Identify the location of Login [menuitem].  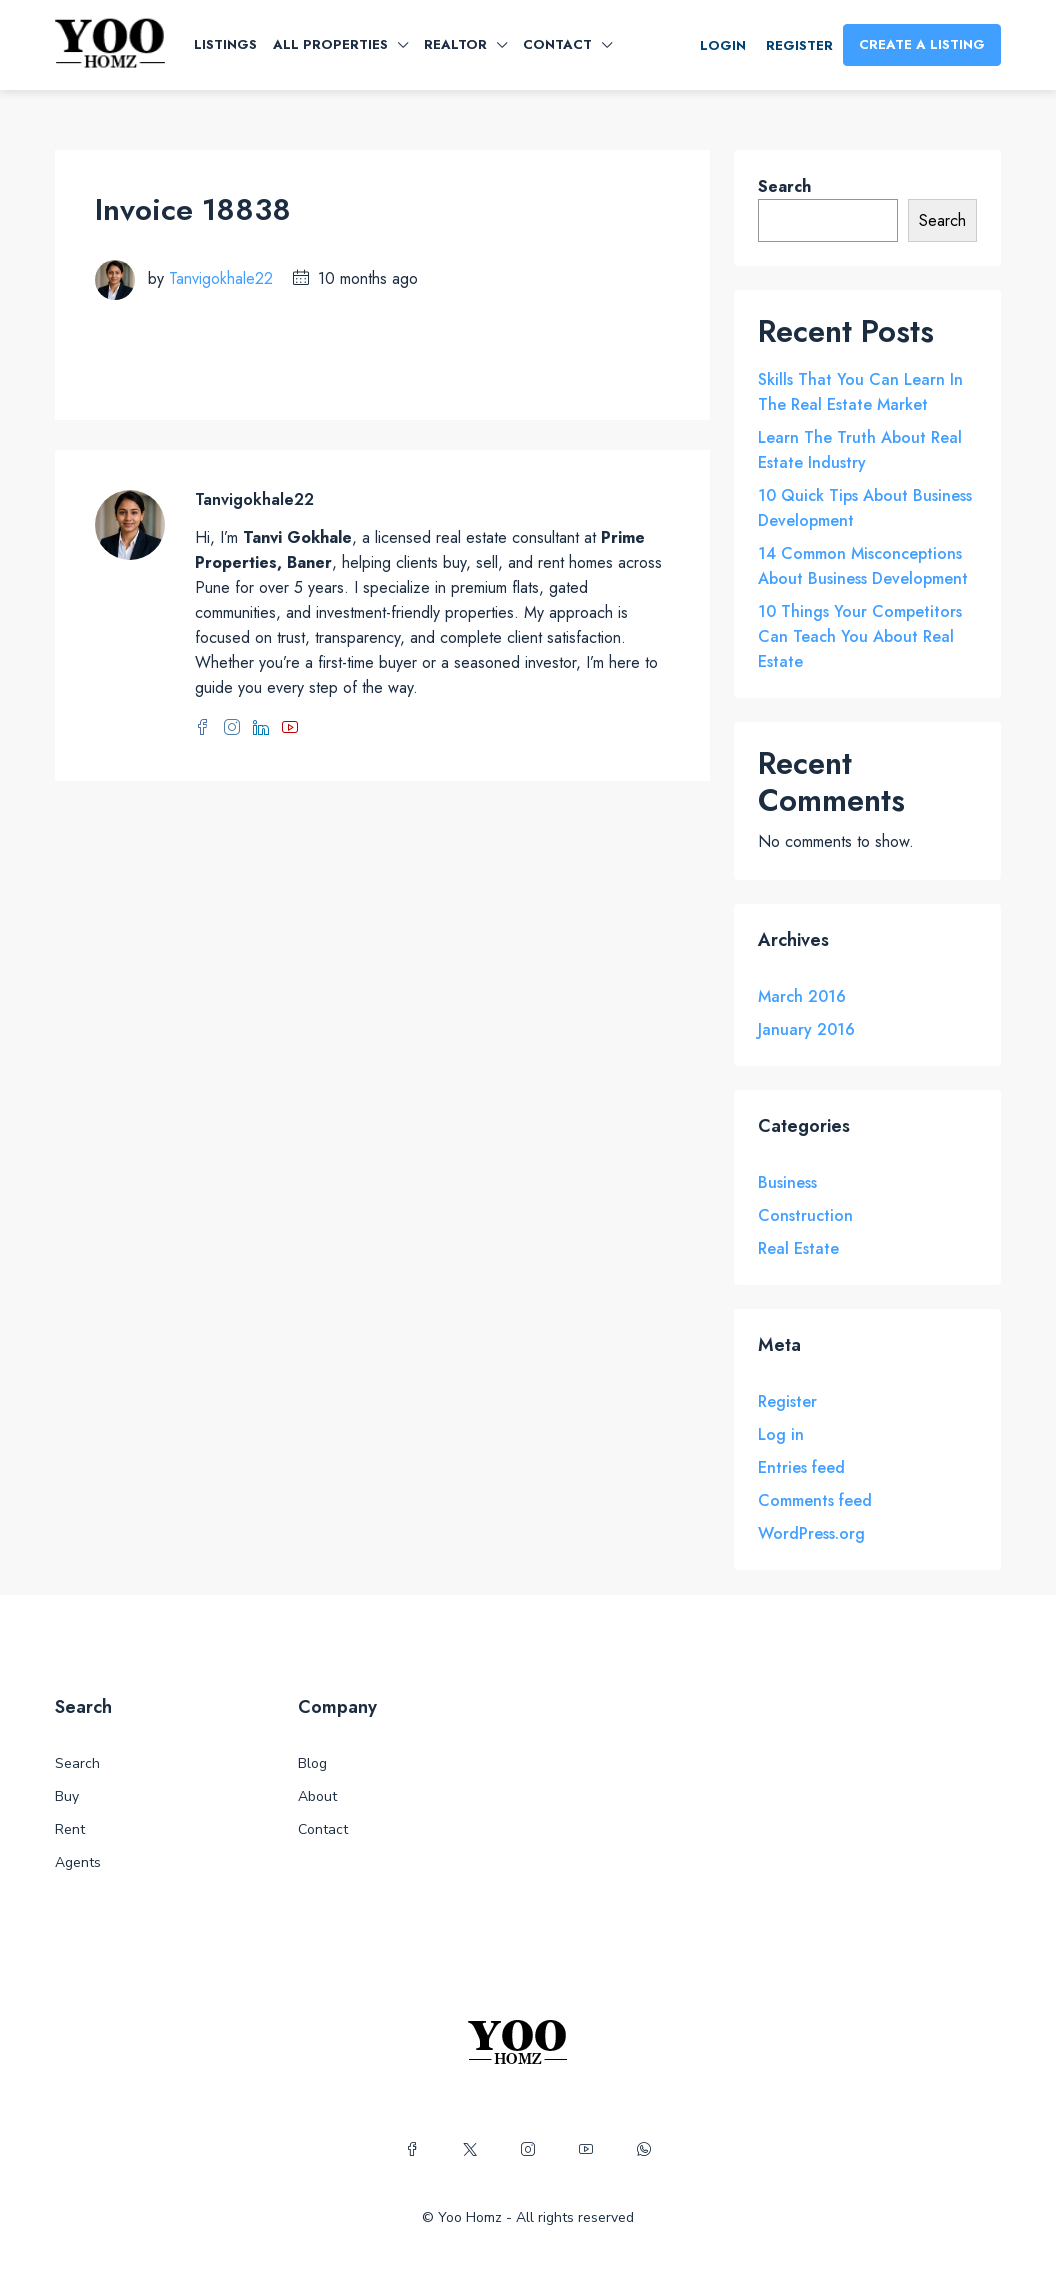
(723, 45).